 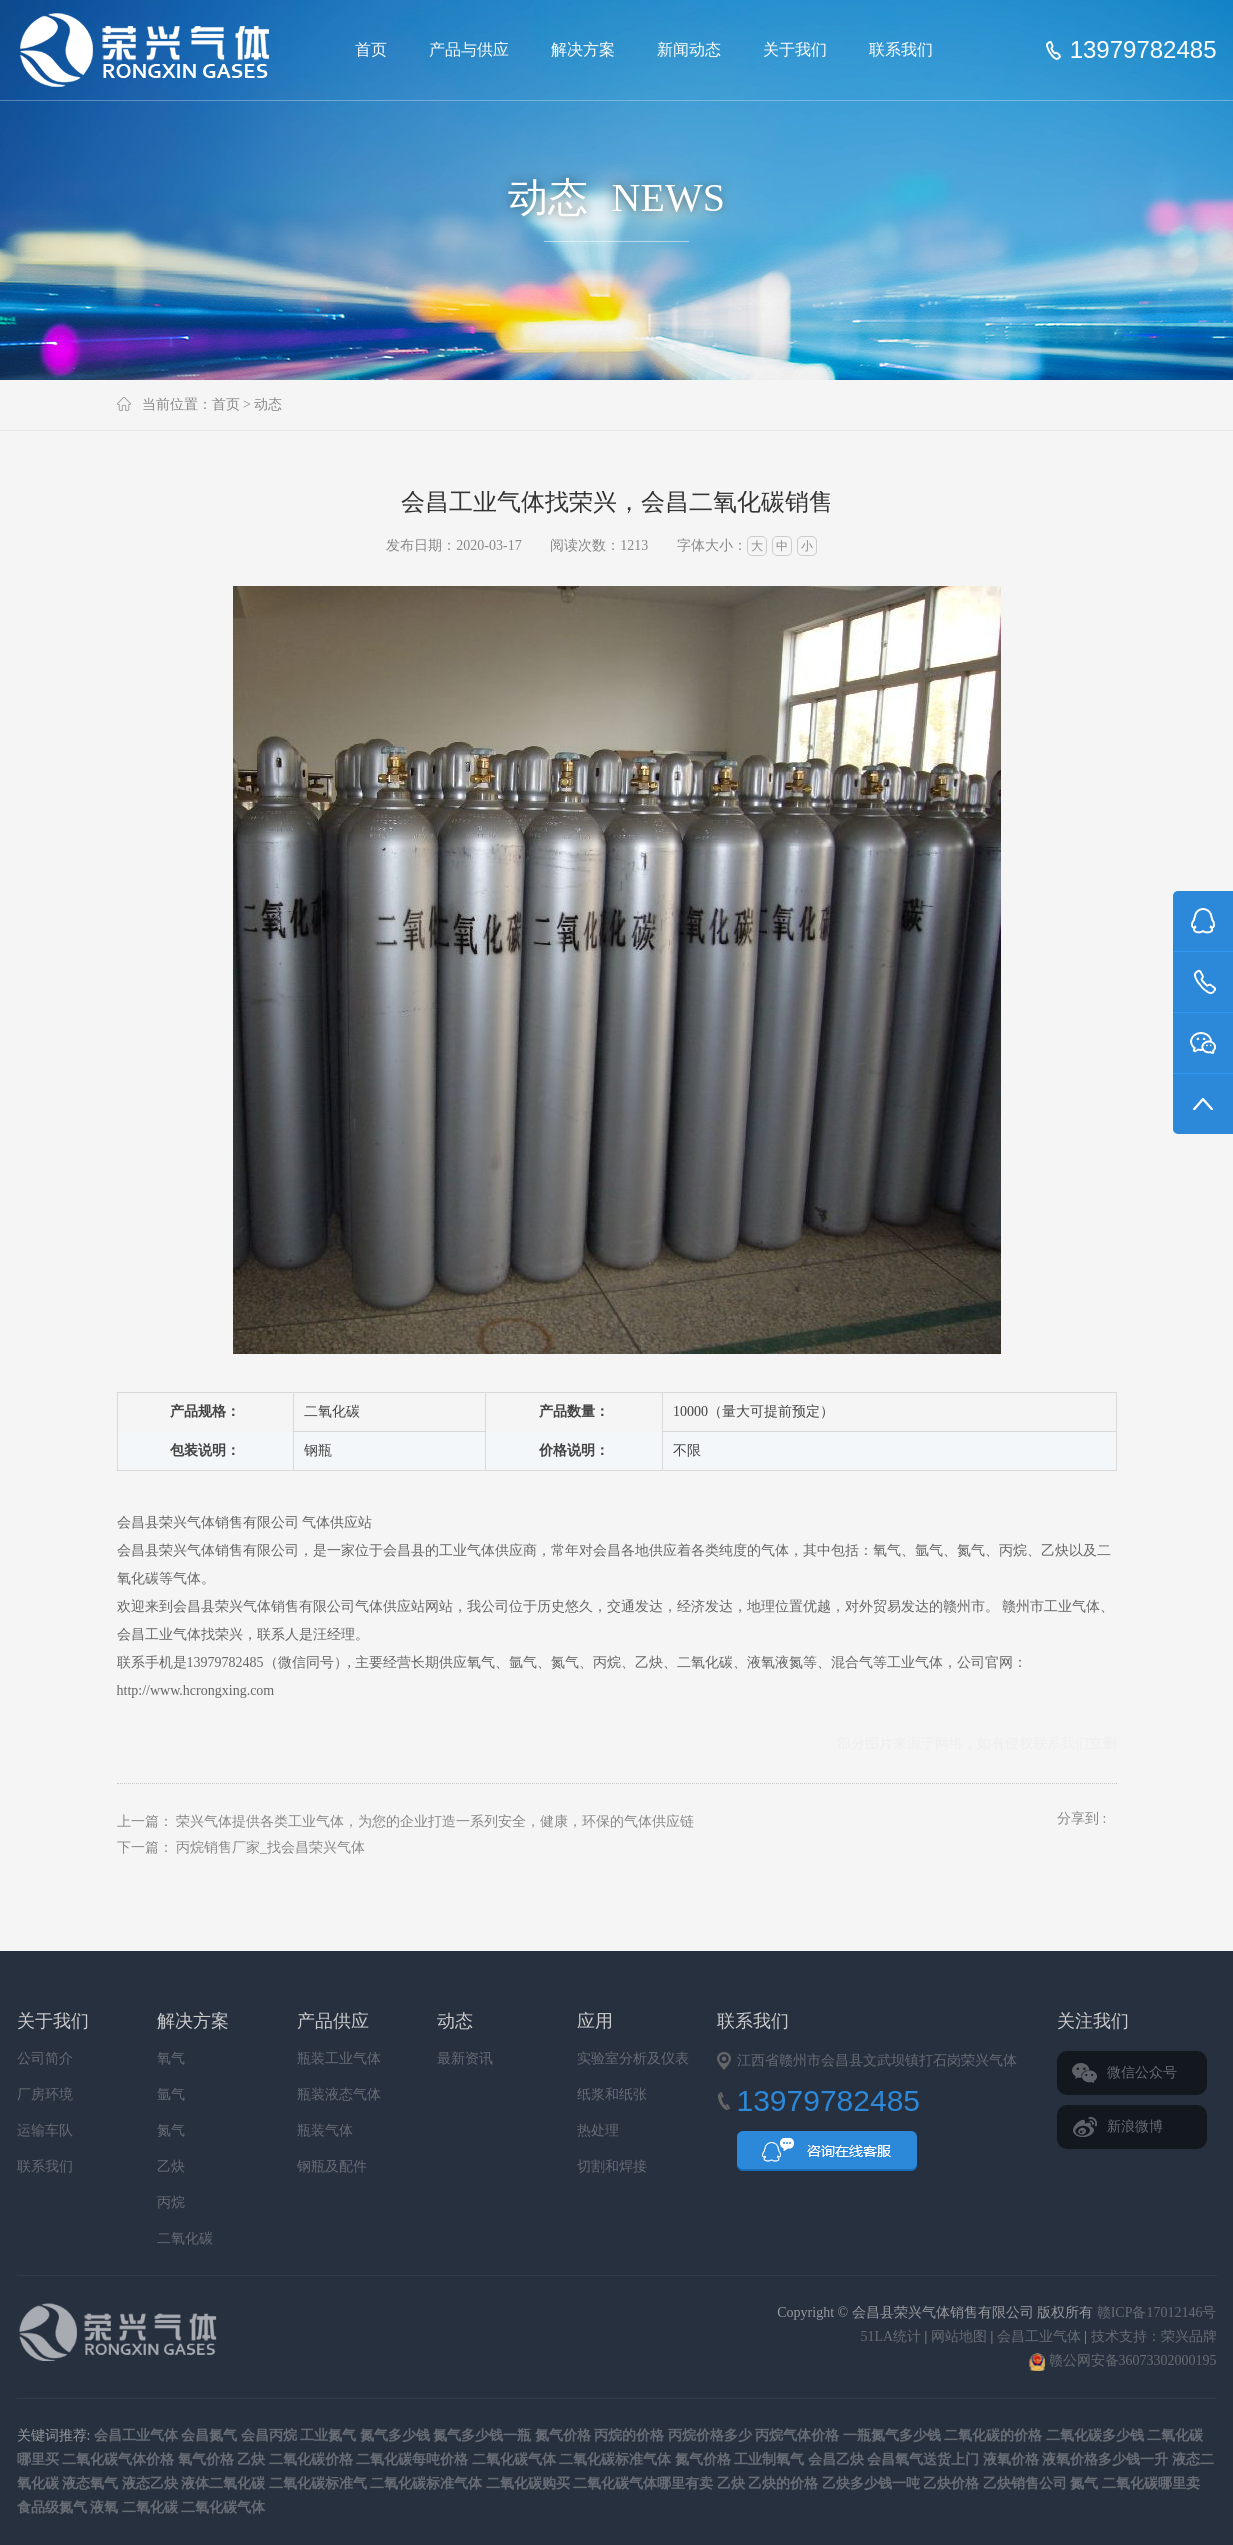 I want to click on 瓶装液态气体, so click(x=339, y=2094).